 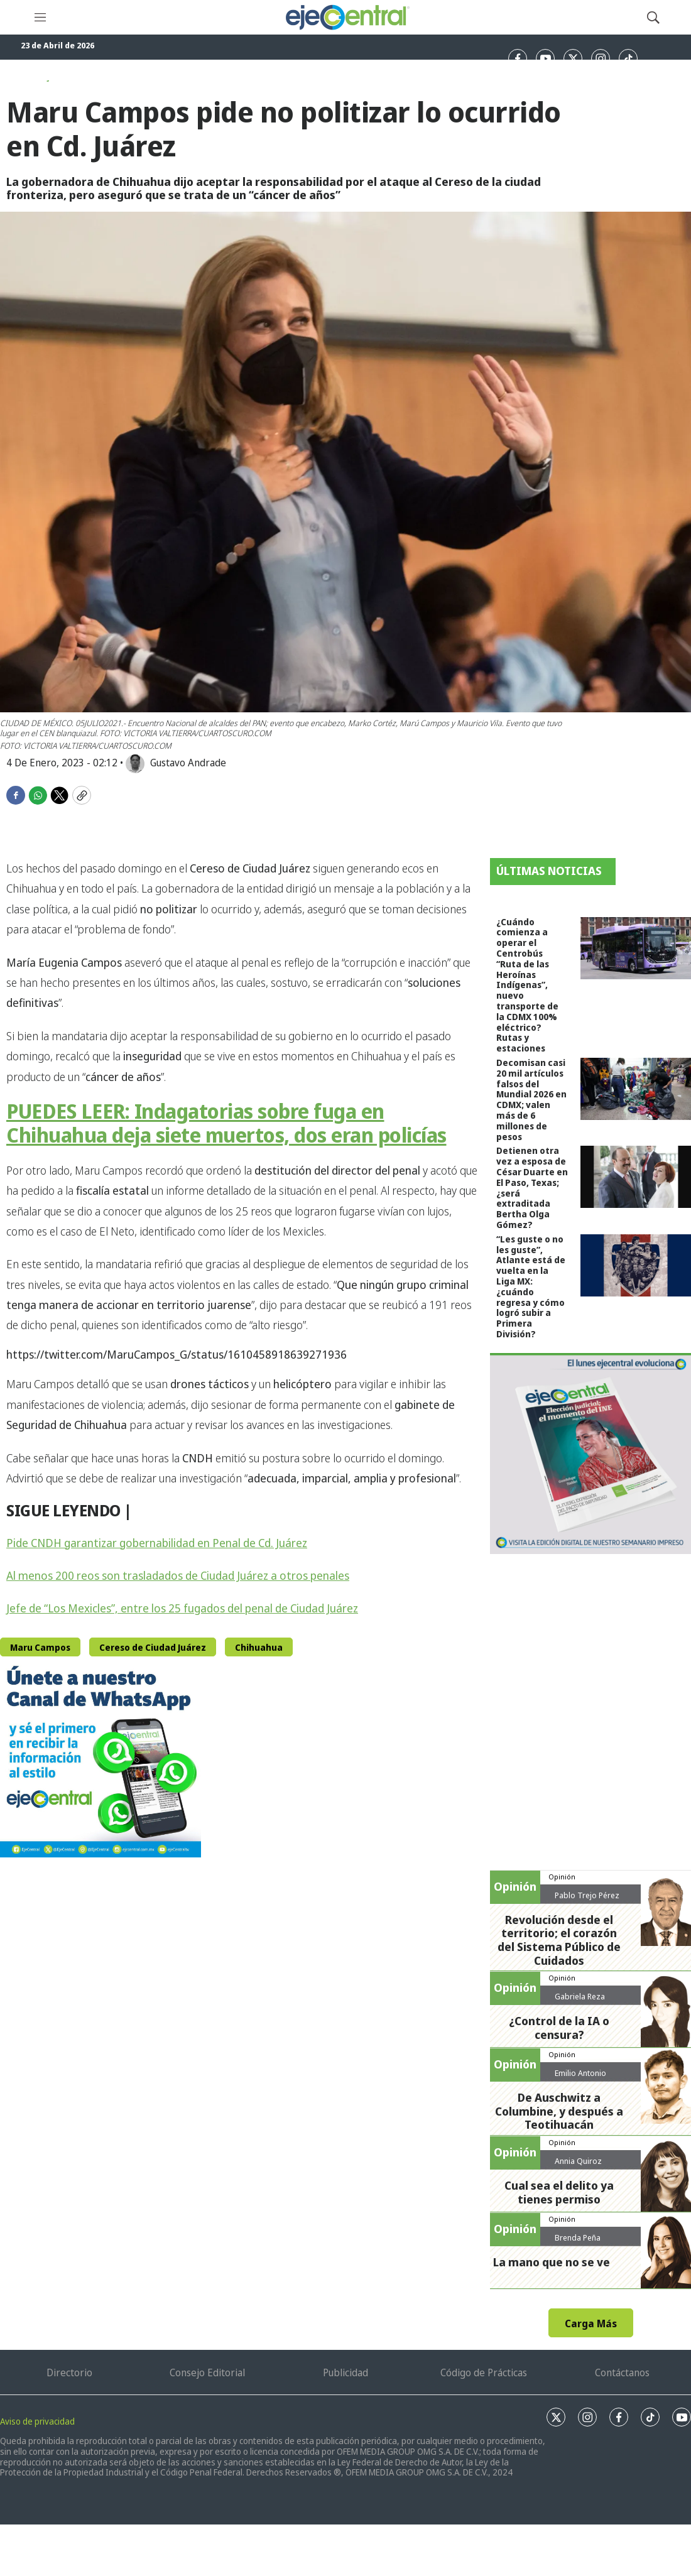 I want to click on Annia Quiroz, so click(x=578, y=2160).